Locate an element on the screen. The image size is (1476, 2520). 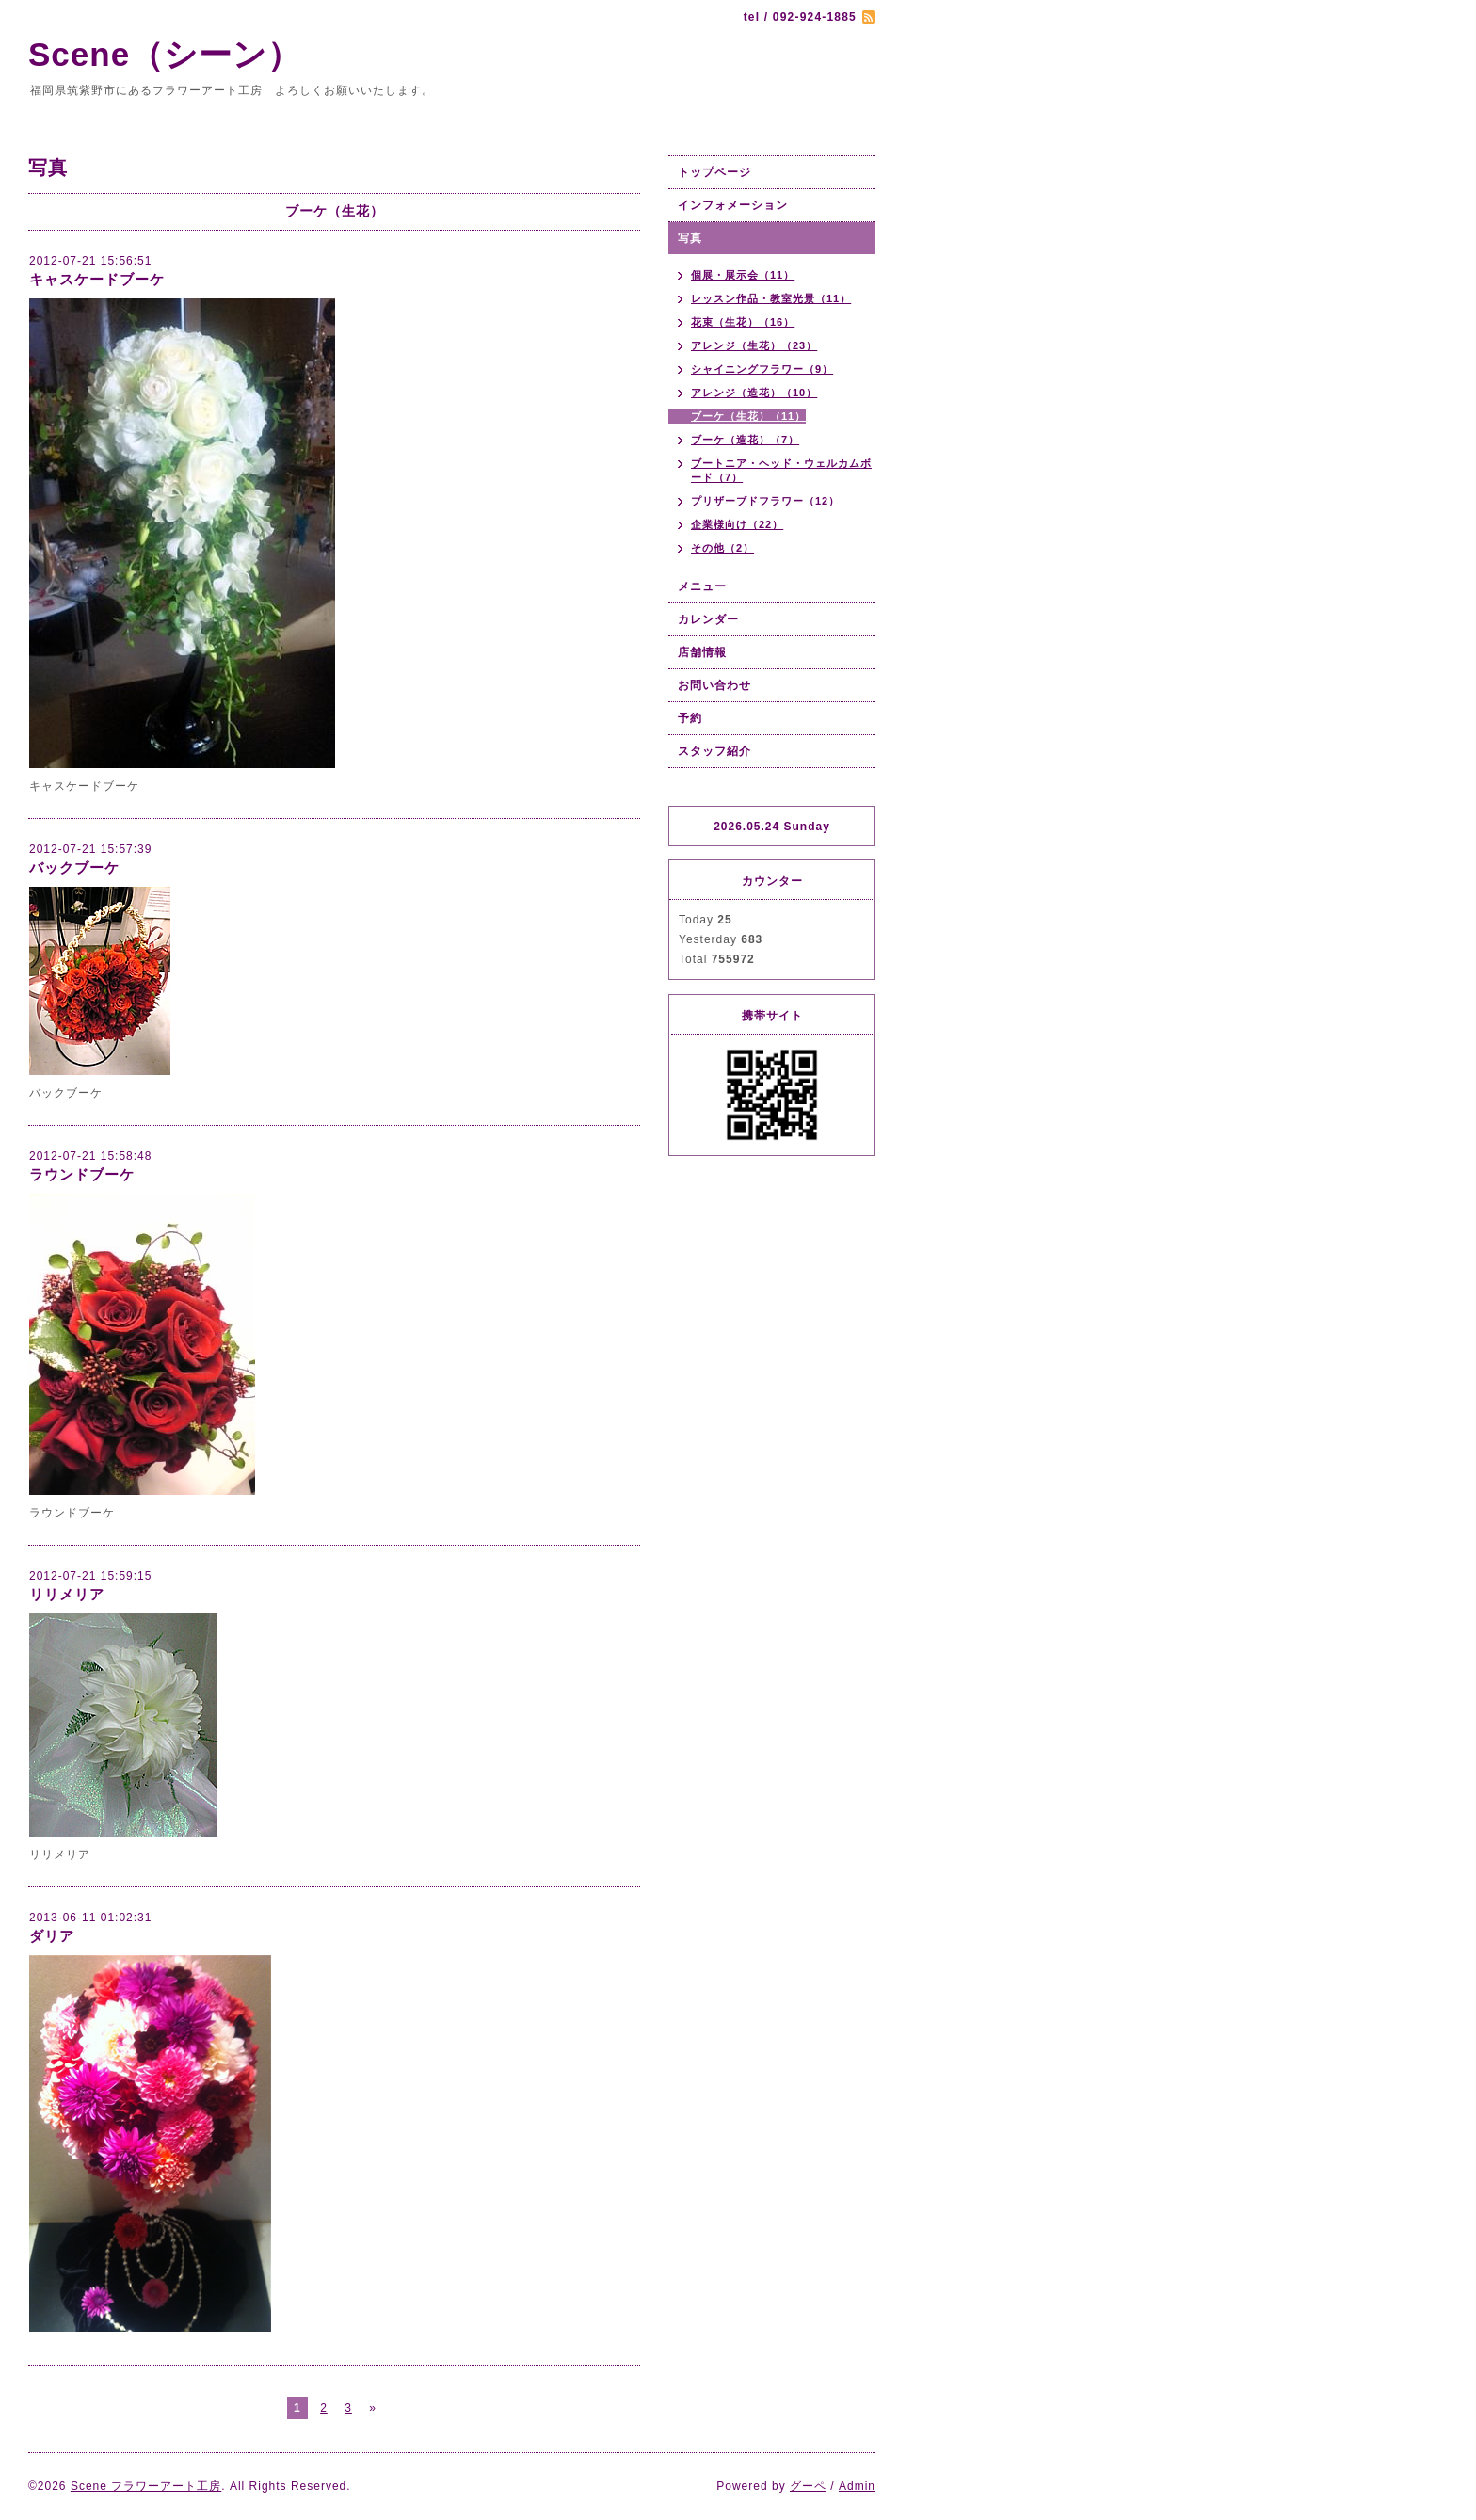
カレンダー is located at coordinates (708, 619).